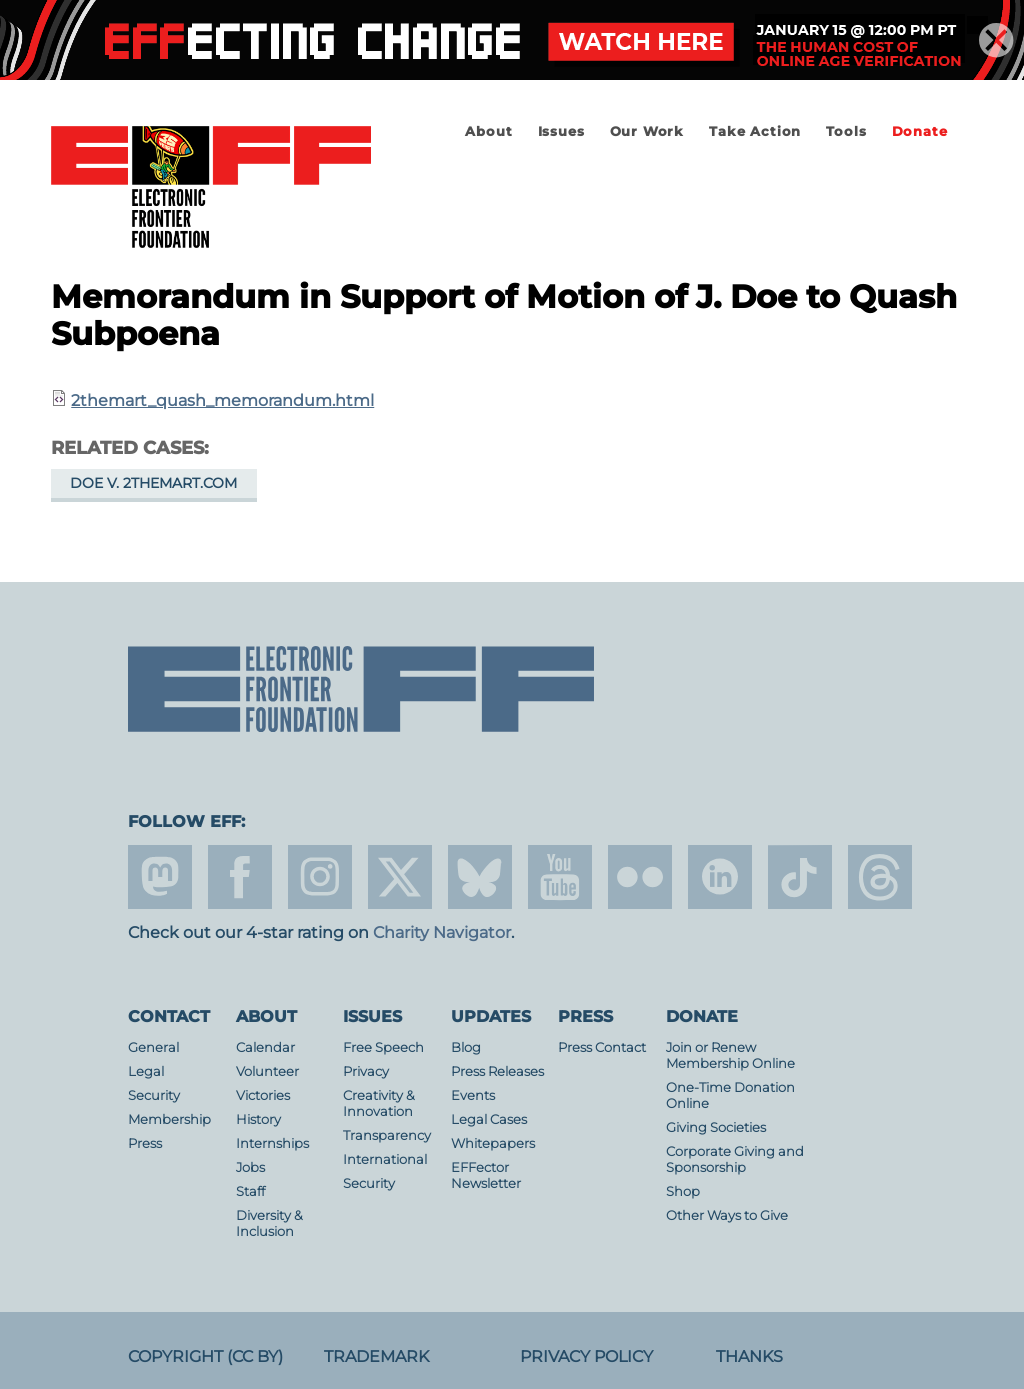 The height and width of the screenshot is (1389, 1024). Describe the element at coordinates (735, 1159) in the screenshot. I see `Corporate Giving and Sponsorship` at that location.